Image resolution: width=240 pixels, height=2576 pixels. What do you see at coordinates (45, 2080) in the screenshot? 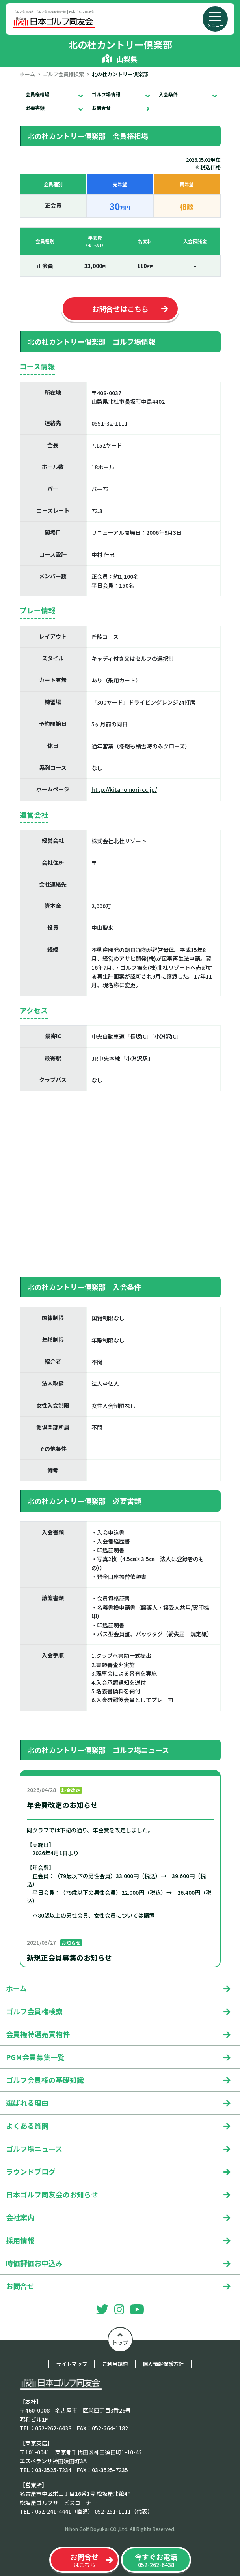
I see `ゴルフ会員権の基礎知識` at bounding box center [45, 2080].